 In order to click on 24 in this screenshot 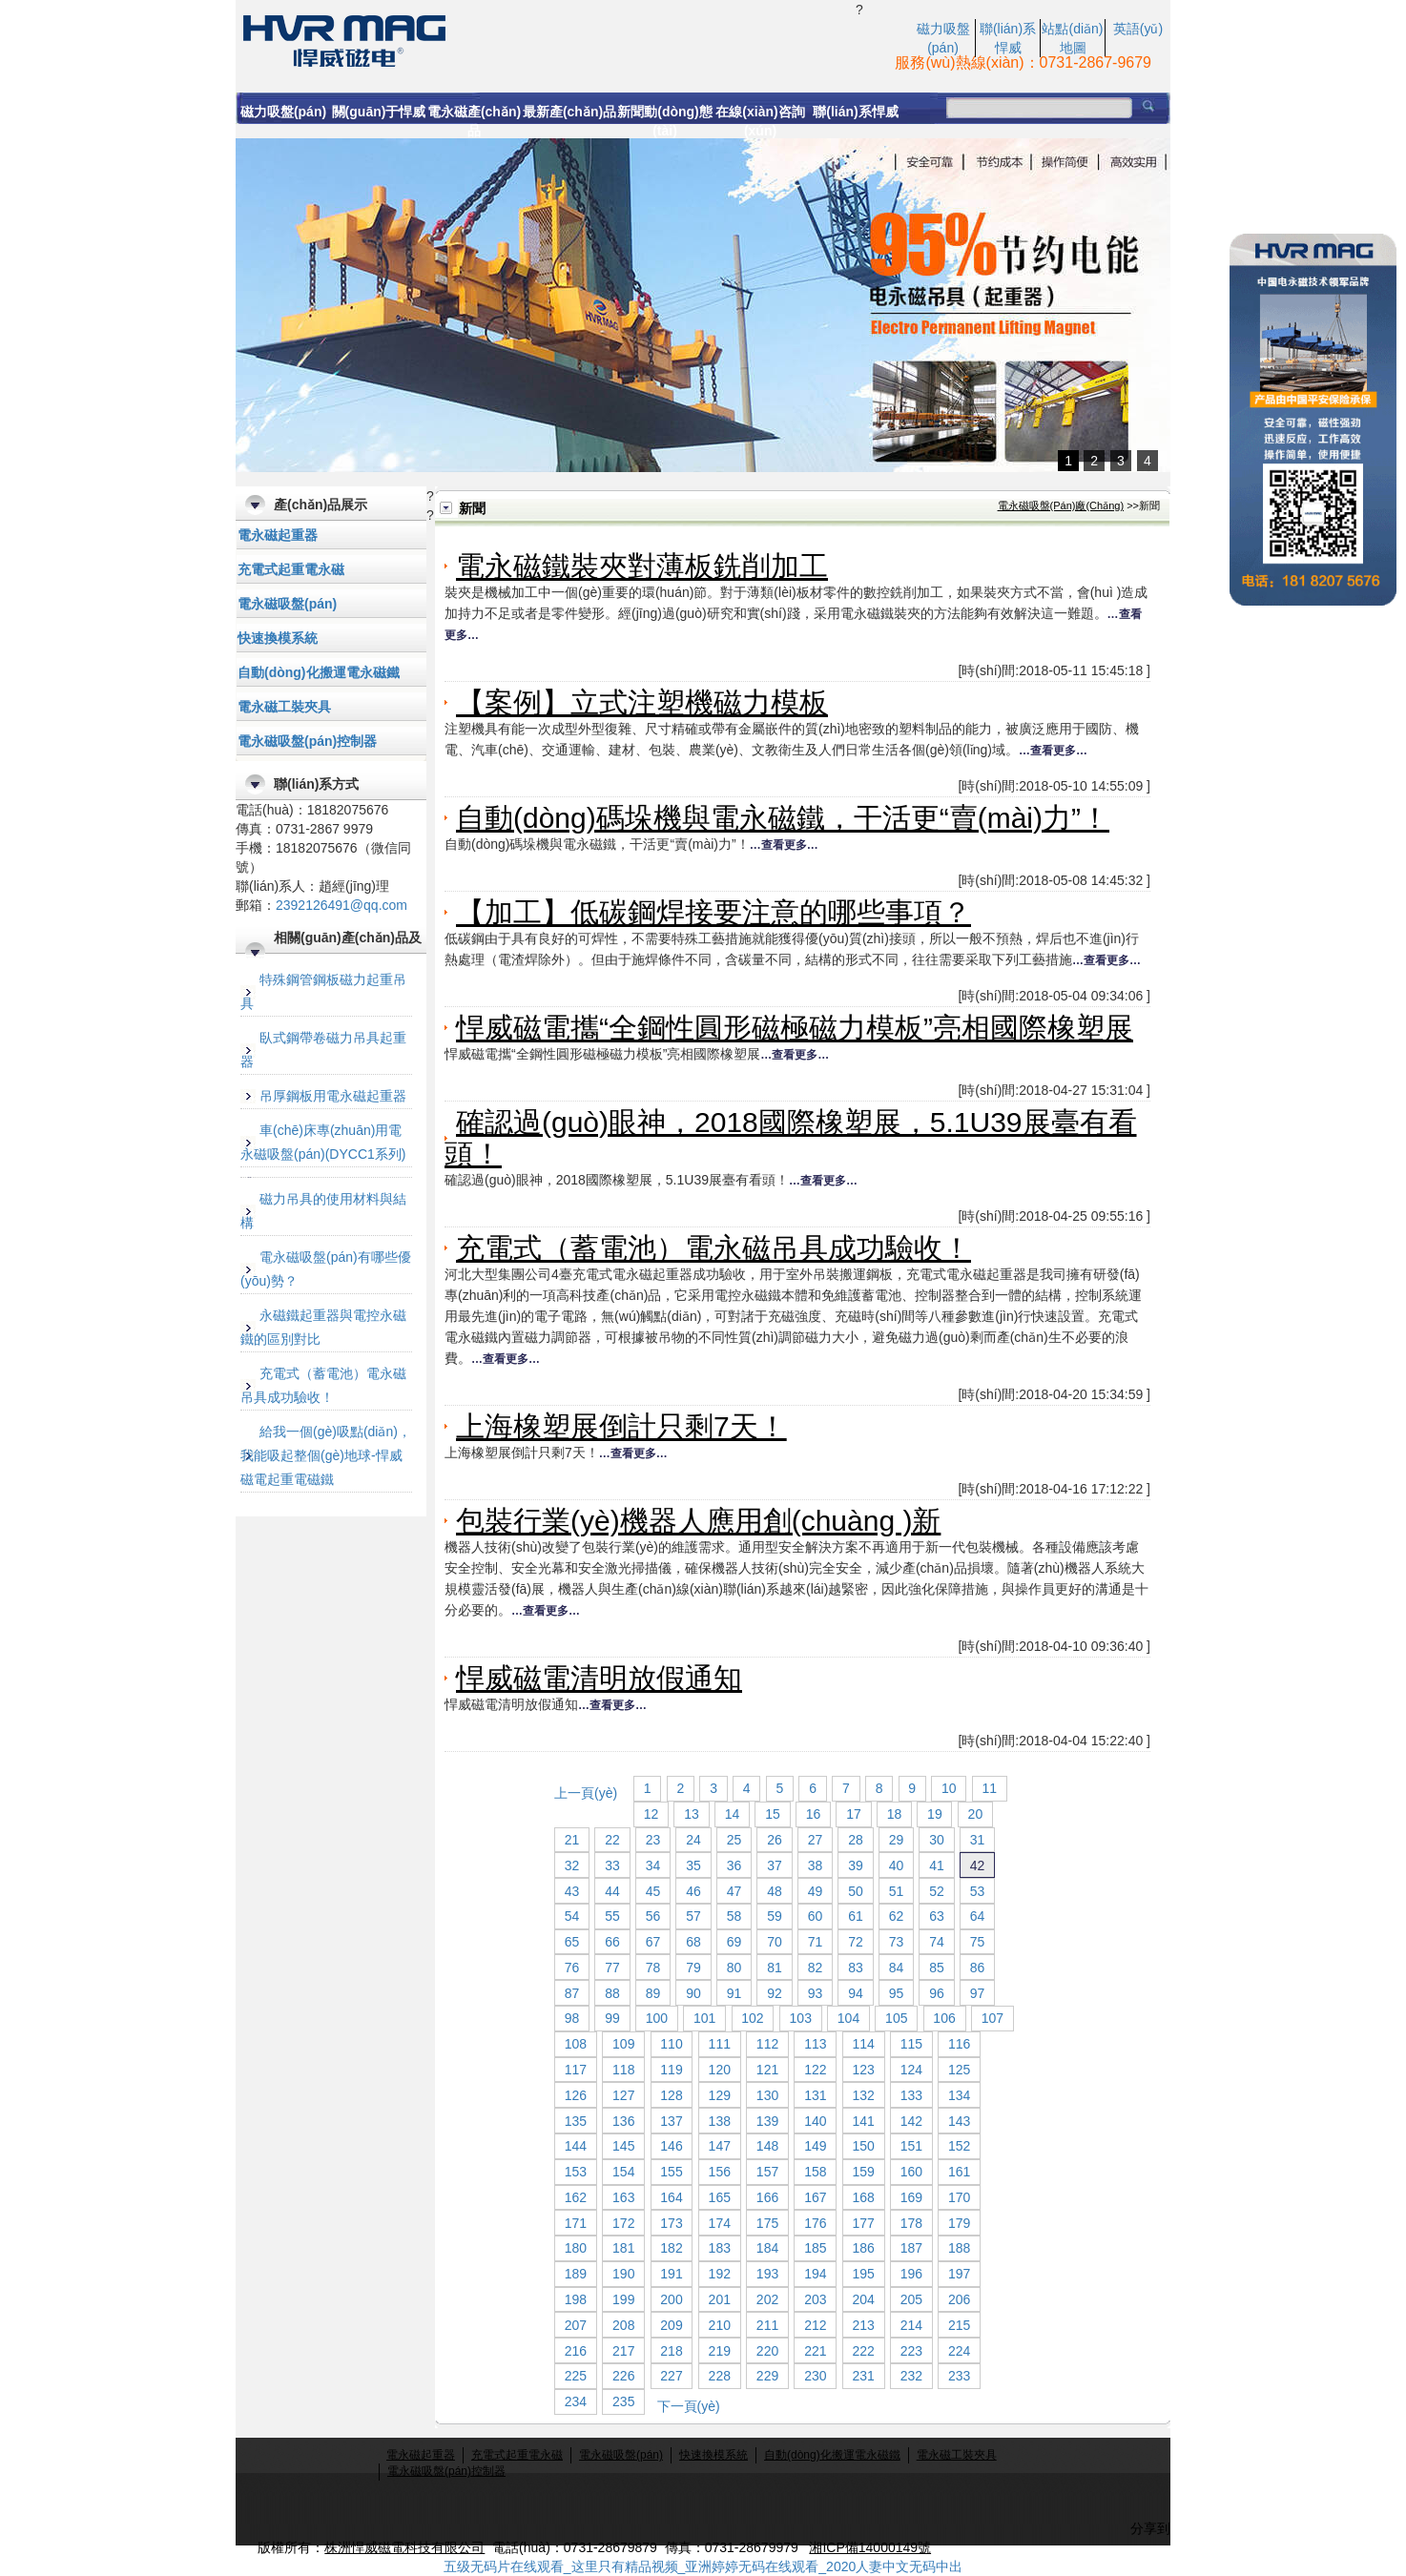, I will do `click(693, 1839)`.